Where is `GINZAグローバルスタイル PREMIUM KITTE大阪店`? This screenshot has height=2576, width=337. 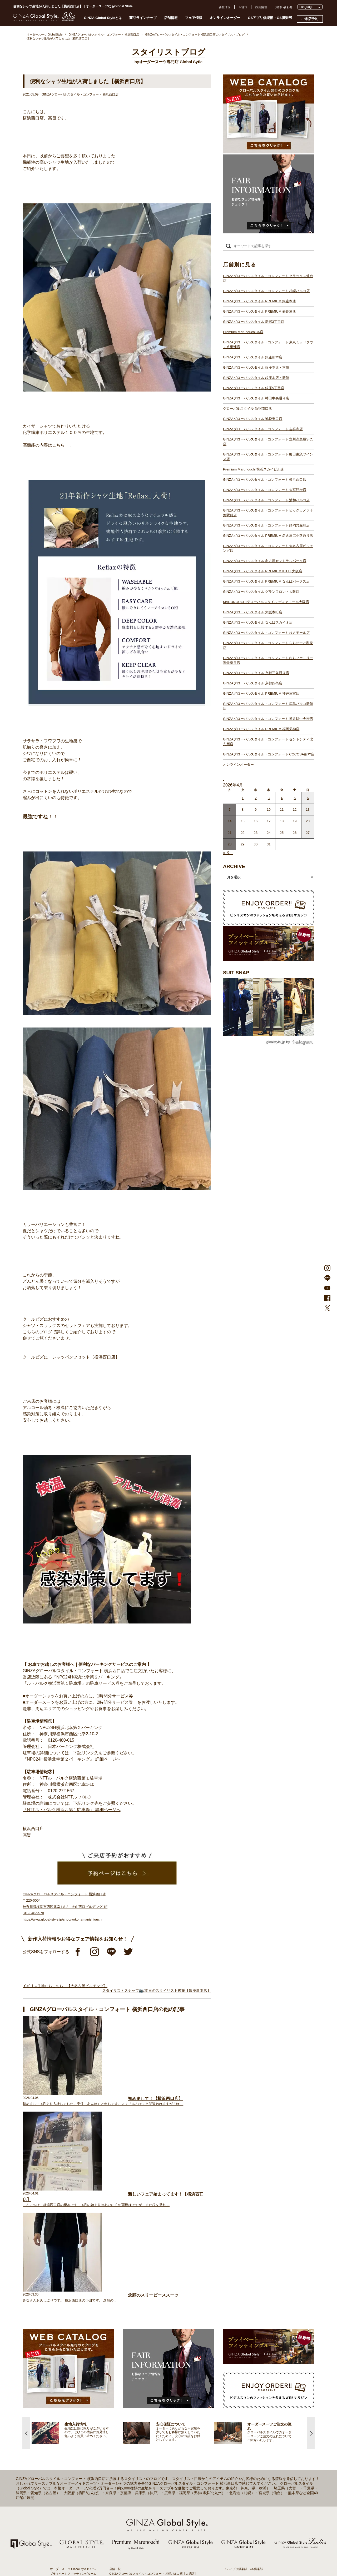
GINZAグローバルスタイル PREMIUM KITTE大阪店 is located at coordinates (262, 571).